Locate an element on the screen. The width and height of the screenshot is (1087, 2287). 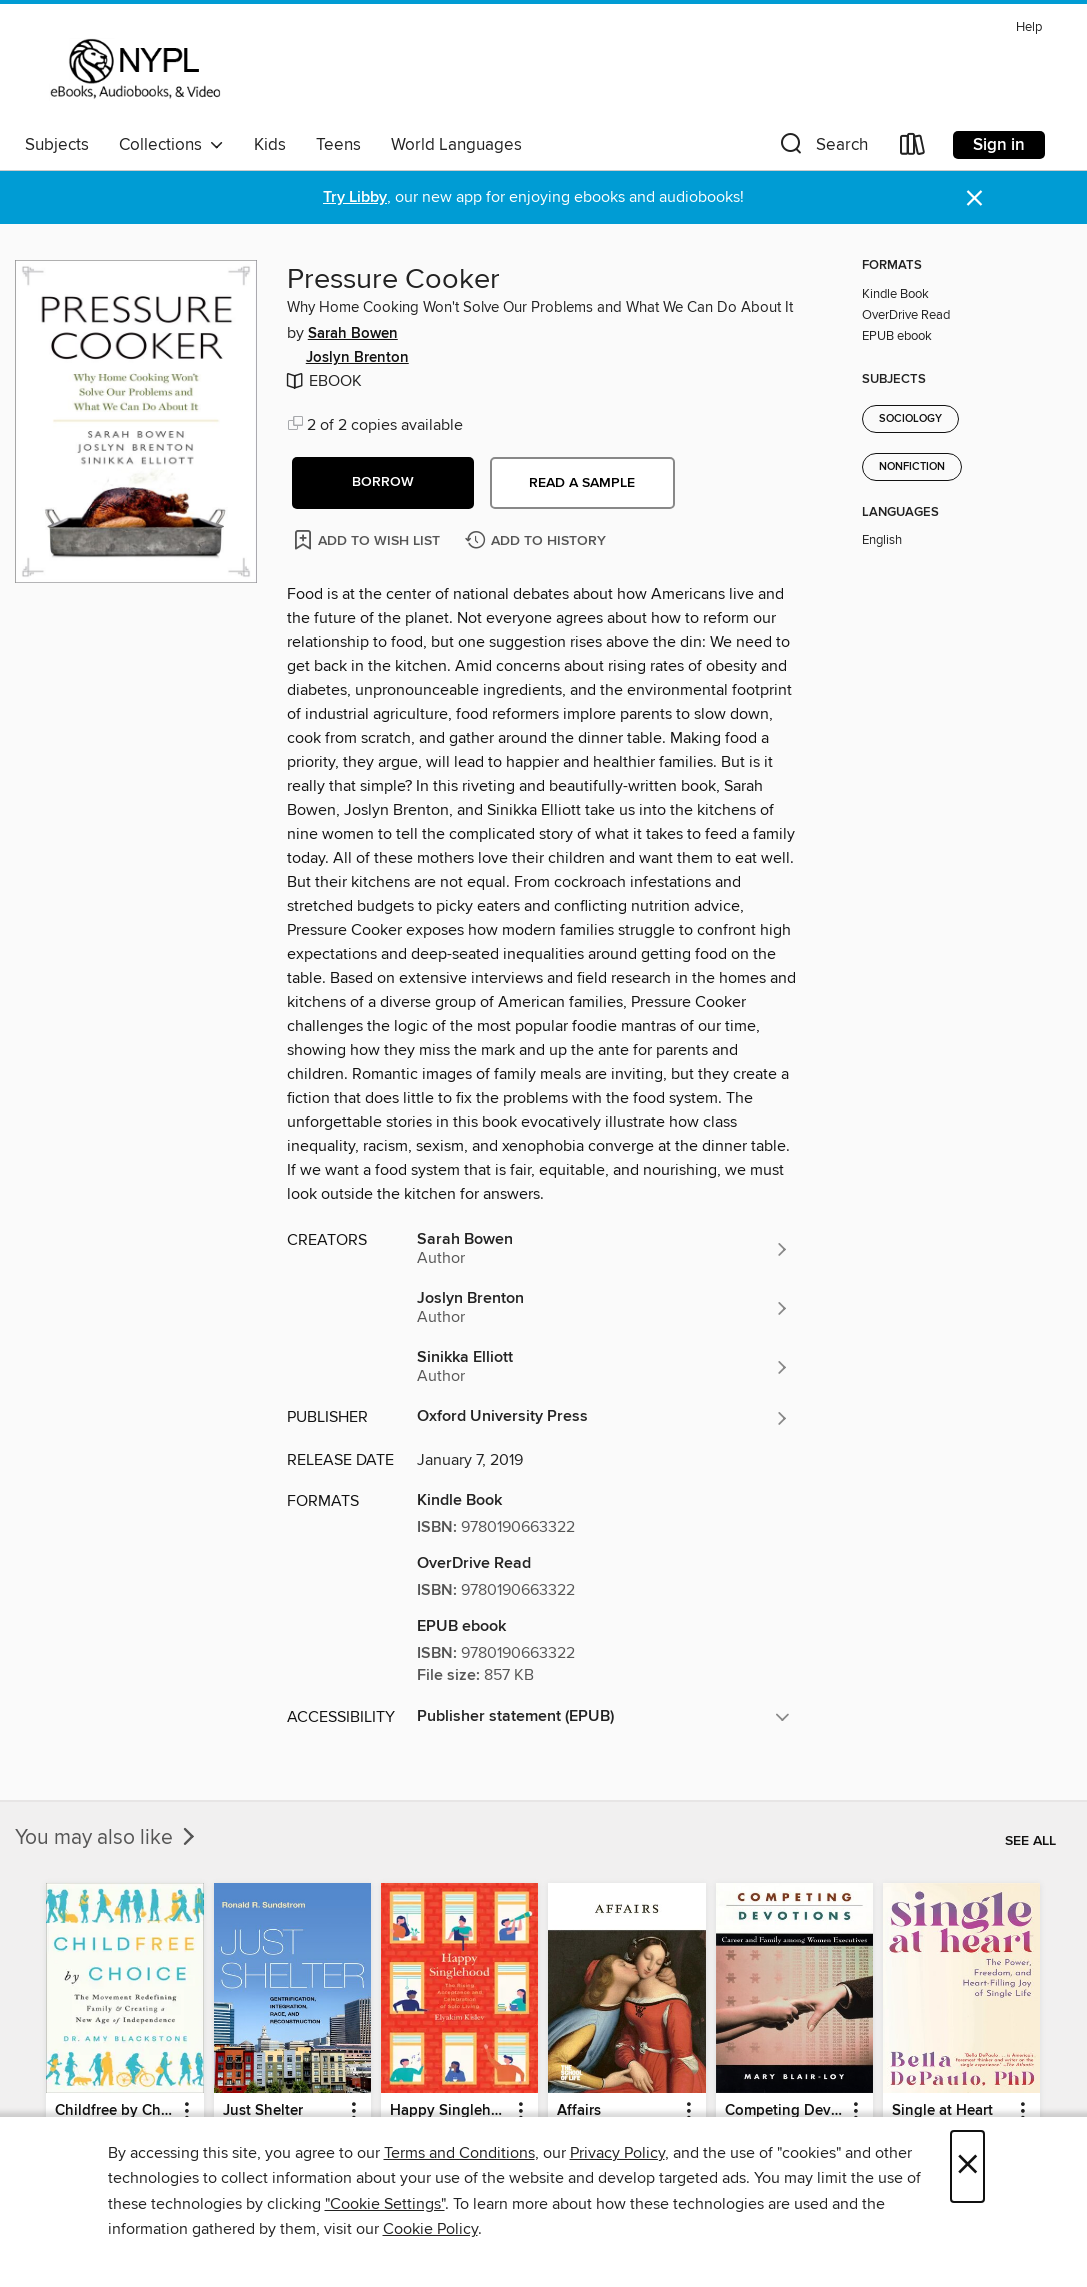
Sarah Bowen [Search for all titles by Sarah Bowen] is located at coordinates (353, 334).